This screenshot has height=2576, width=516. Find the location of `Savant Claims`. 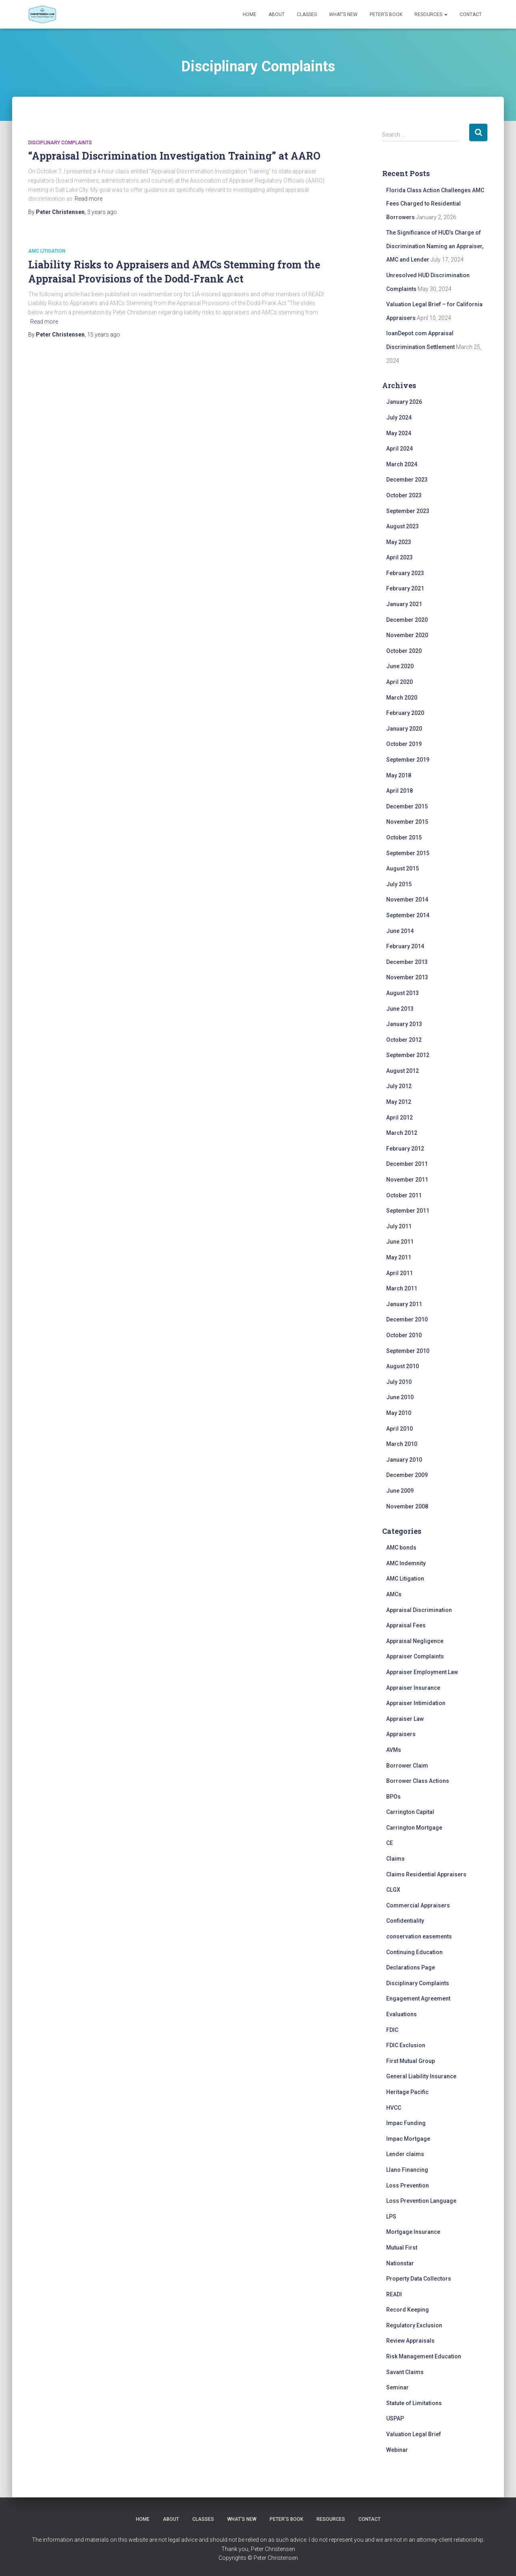

Savant Claims is located at coordinates (405, 2372).